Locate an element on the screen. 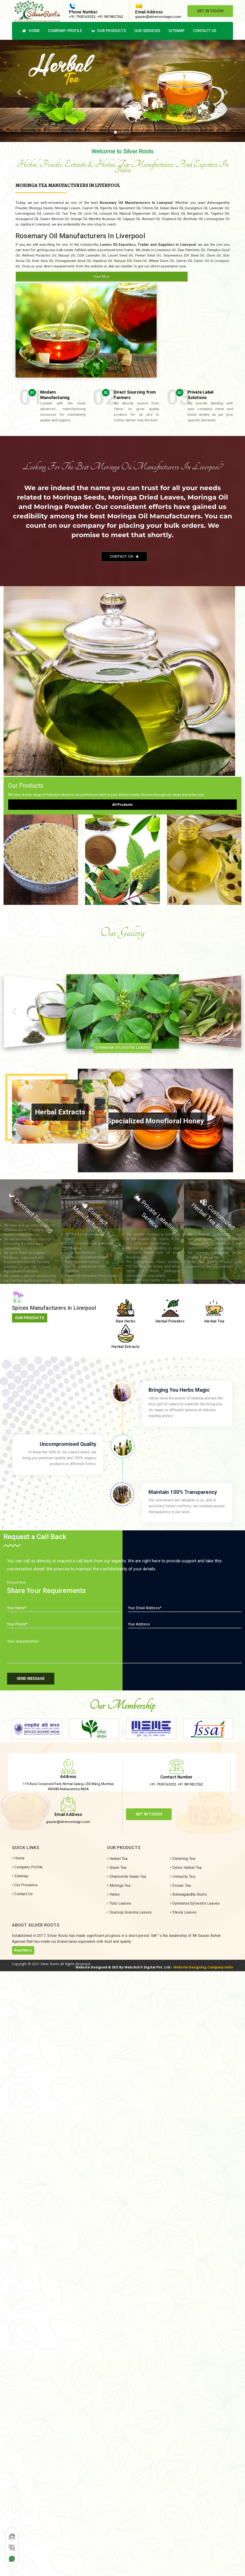  Moringa Tea is located at coordinates (118, 1877).